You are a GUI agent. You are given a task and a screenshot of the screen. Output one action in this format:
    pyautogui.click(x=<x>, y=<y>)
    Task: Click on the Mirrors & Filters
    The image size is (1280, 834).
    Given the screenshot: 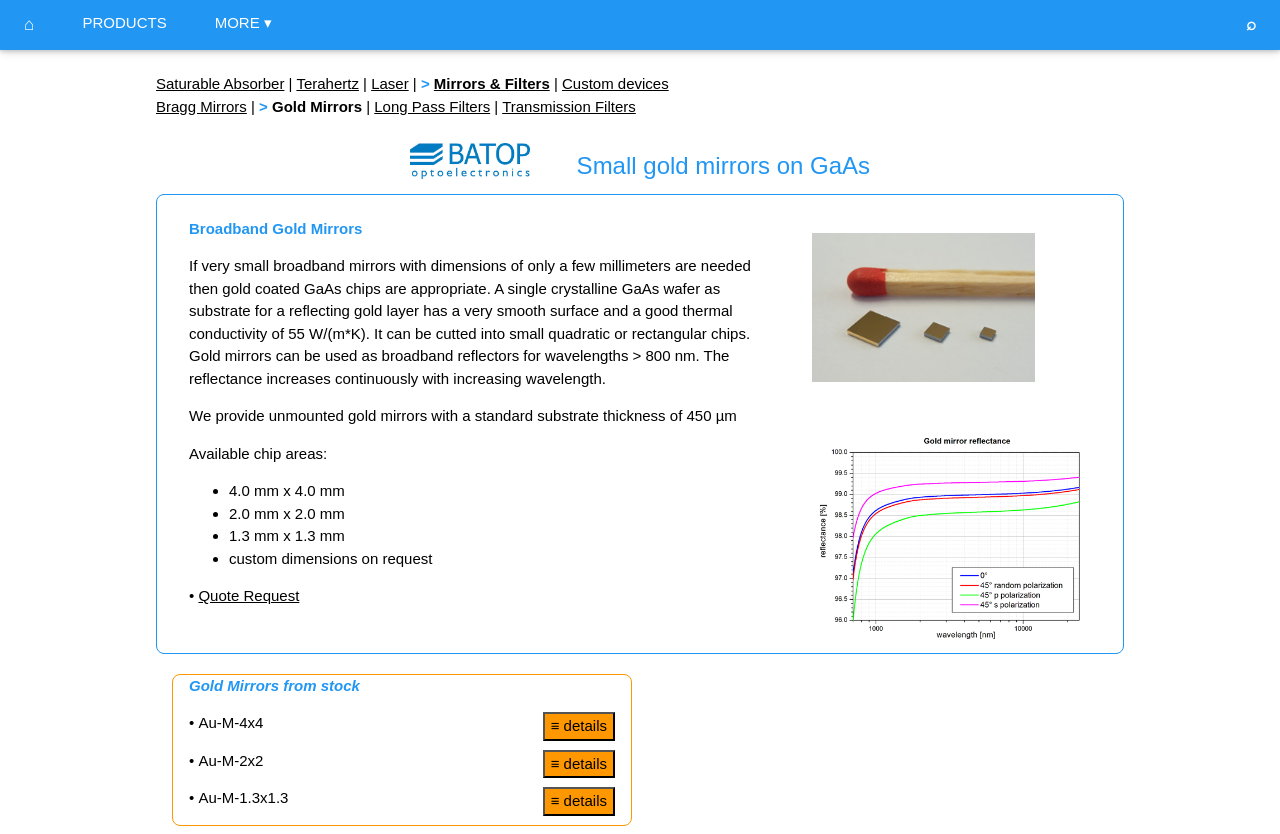 What is the action you would take?
    pyautogui.click(x=492, y=83)
    